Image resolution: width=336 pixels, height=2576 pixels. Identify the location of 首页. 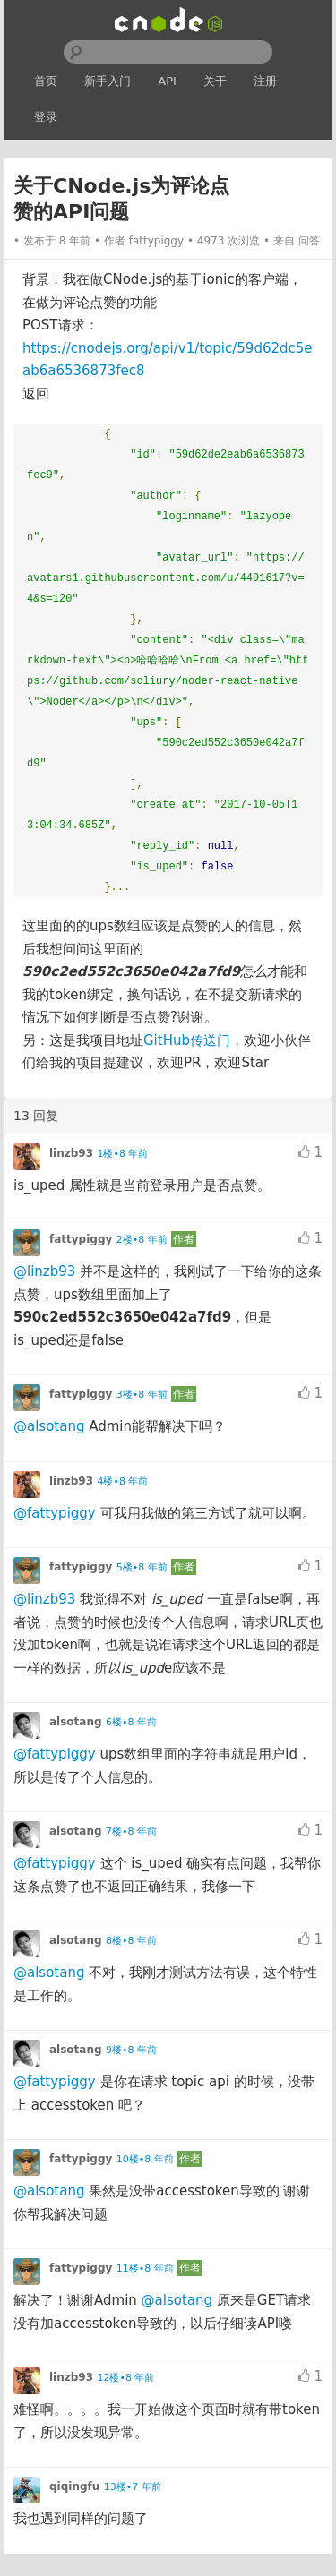
(45, 81).